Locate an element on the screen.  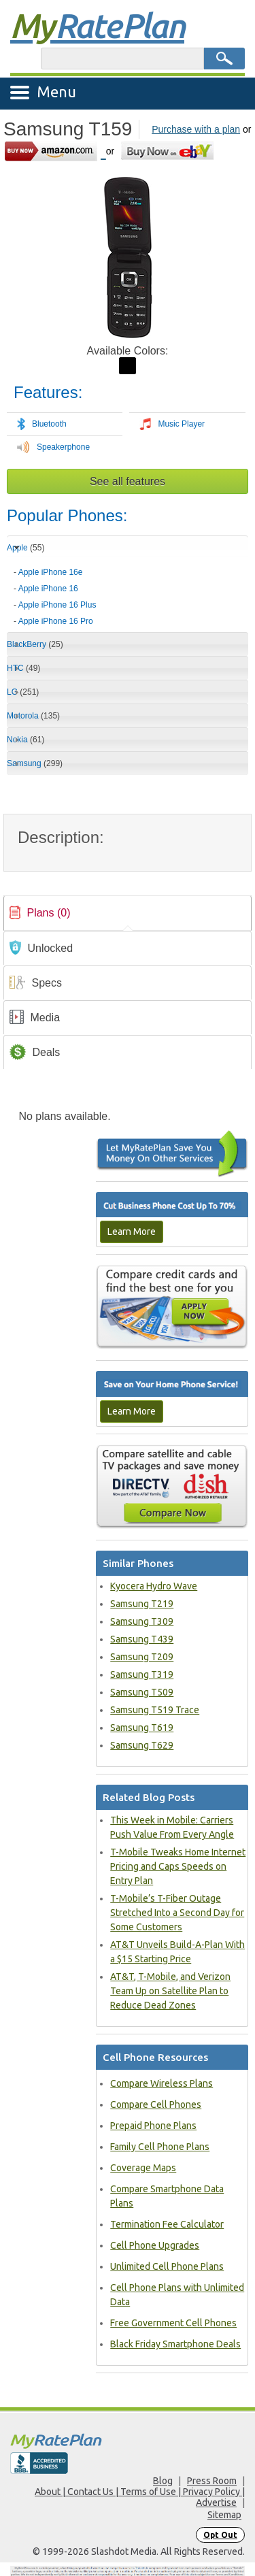
Termination Fee Calculator is located at coordinates (167, 2224).